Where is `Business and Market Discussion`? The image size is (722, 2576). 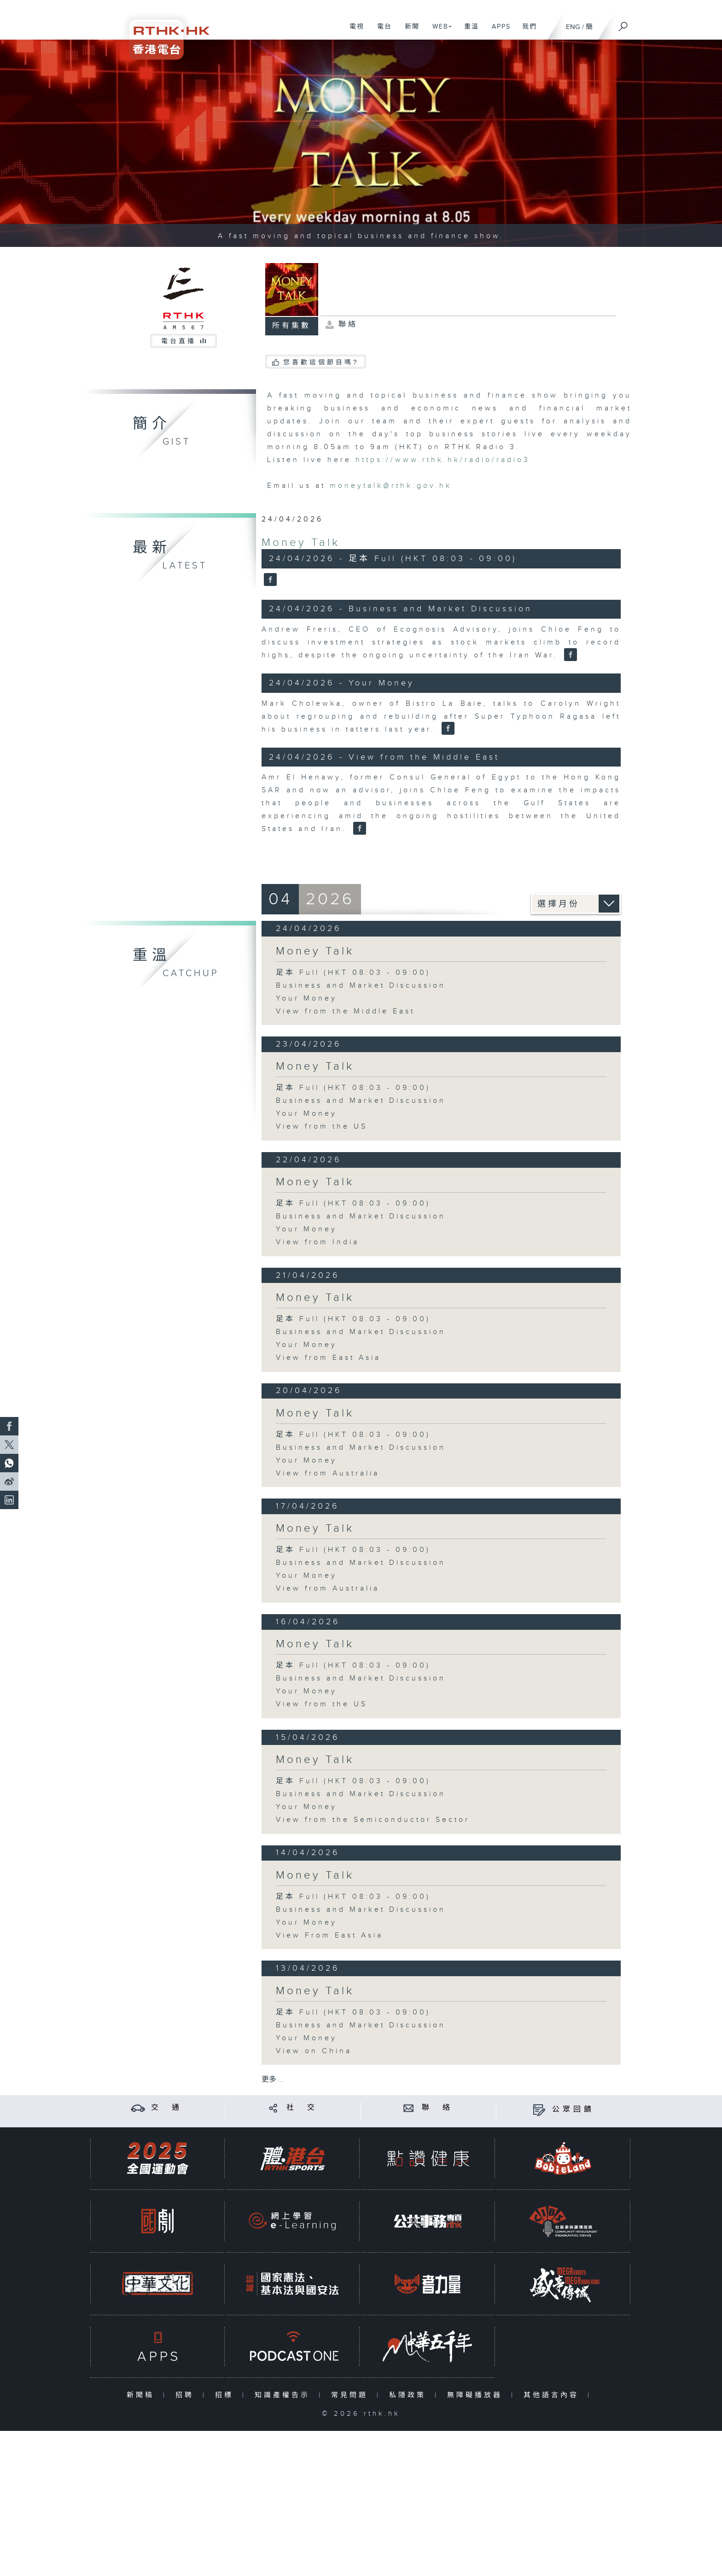 Business and Market Discussion is located at coordinates (361, 985).